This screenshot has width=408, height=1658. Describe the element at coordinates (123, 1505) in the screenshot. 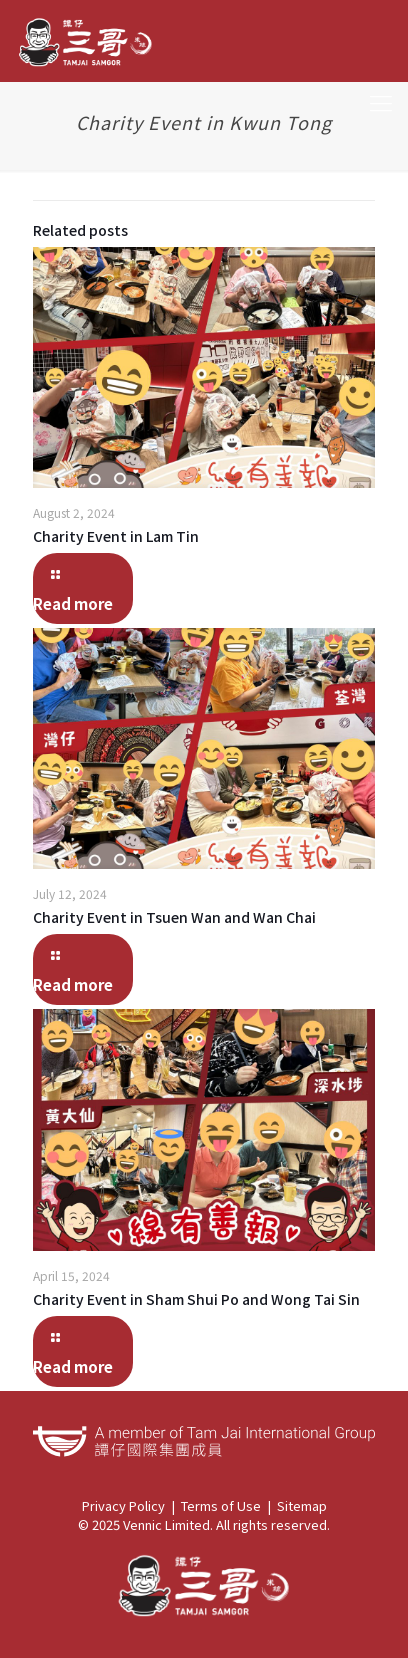

I see `Privacy Policy` at that location.